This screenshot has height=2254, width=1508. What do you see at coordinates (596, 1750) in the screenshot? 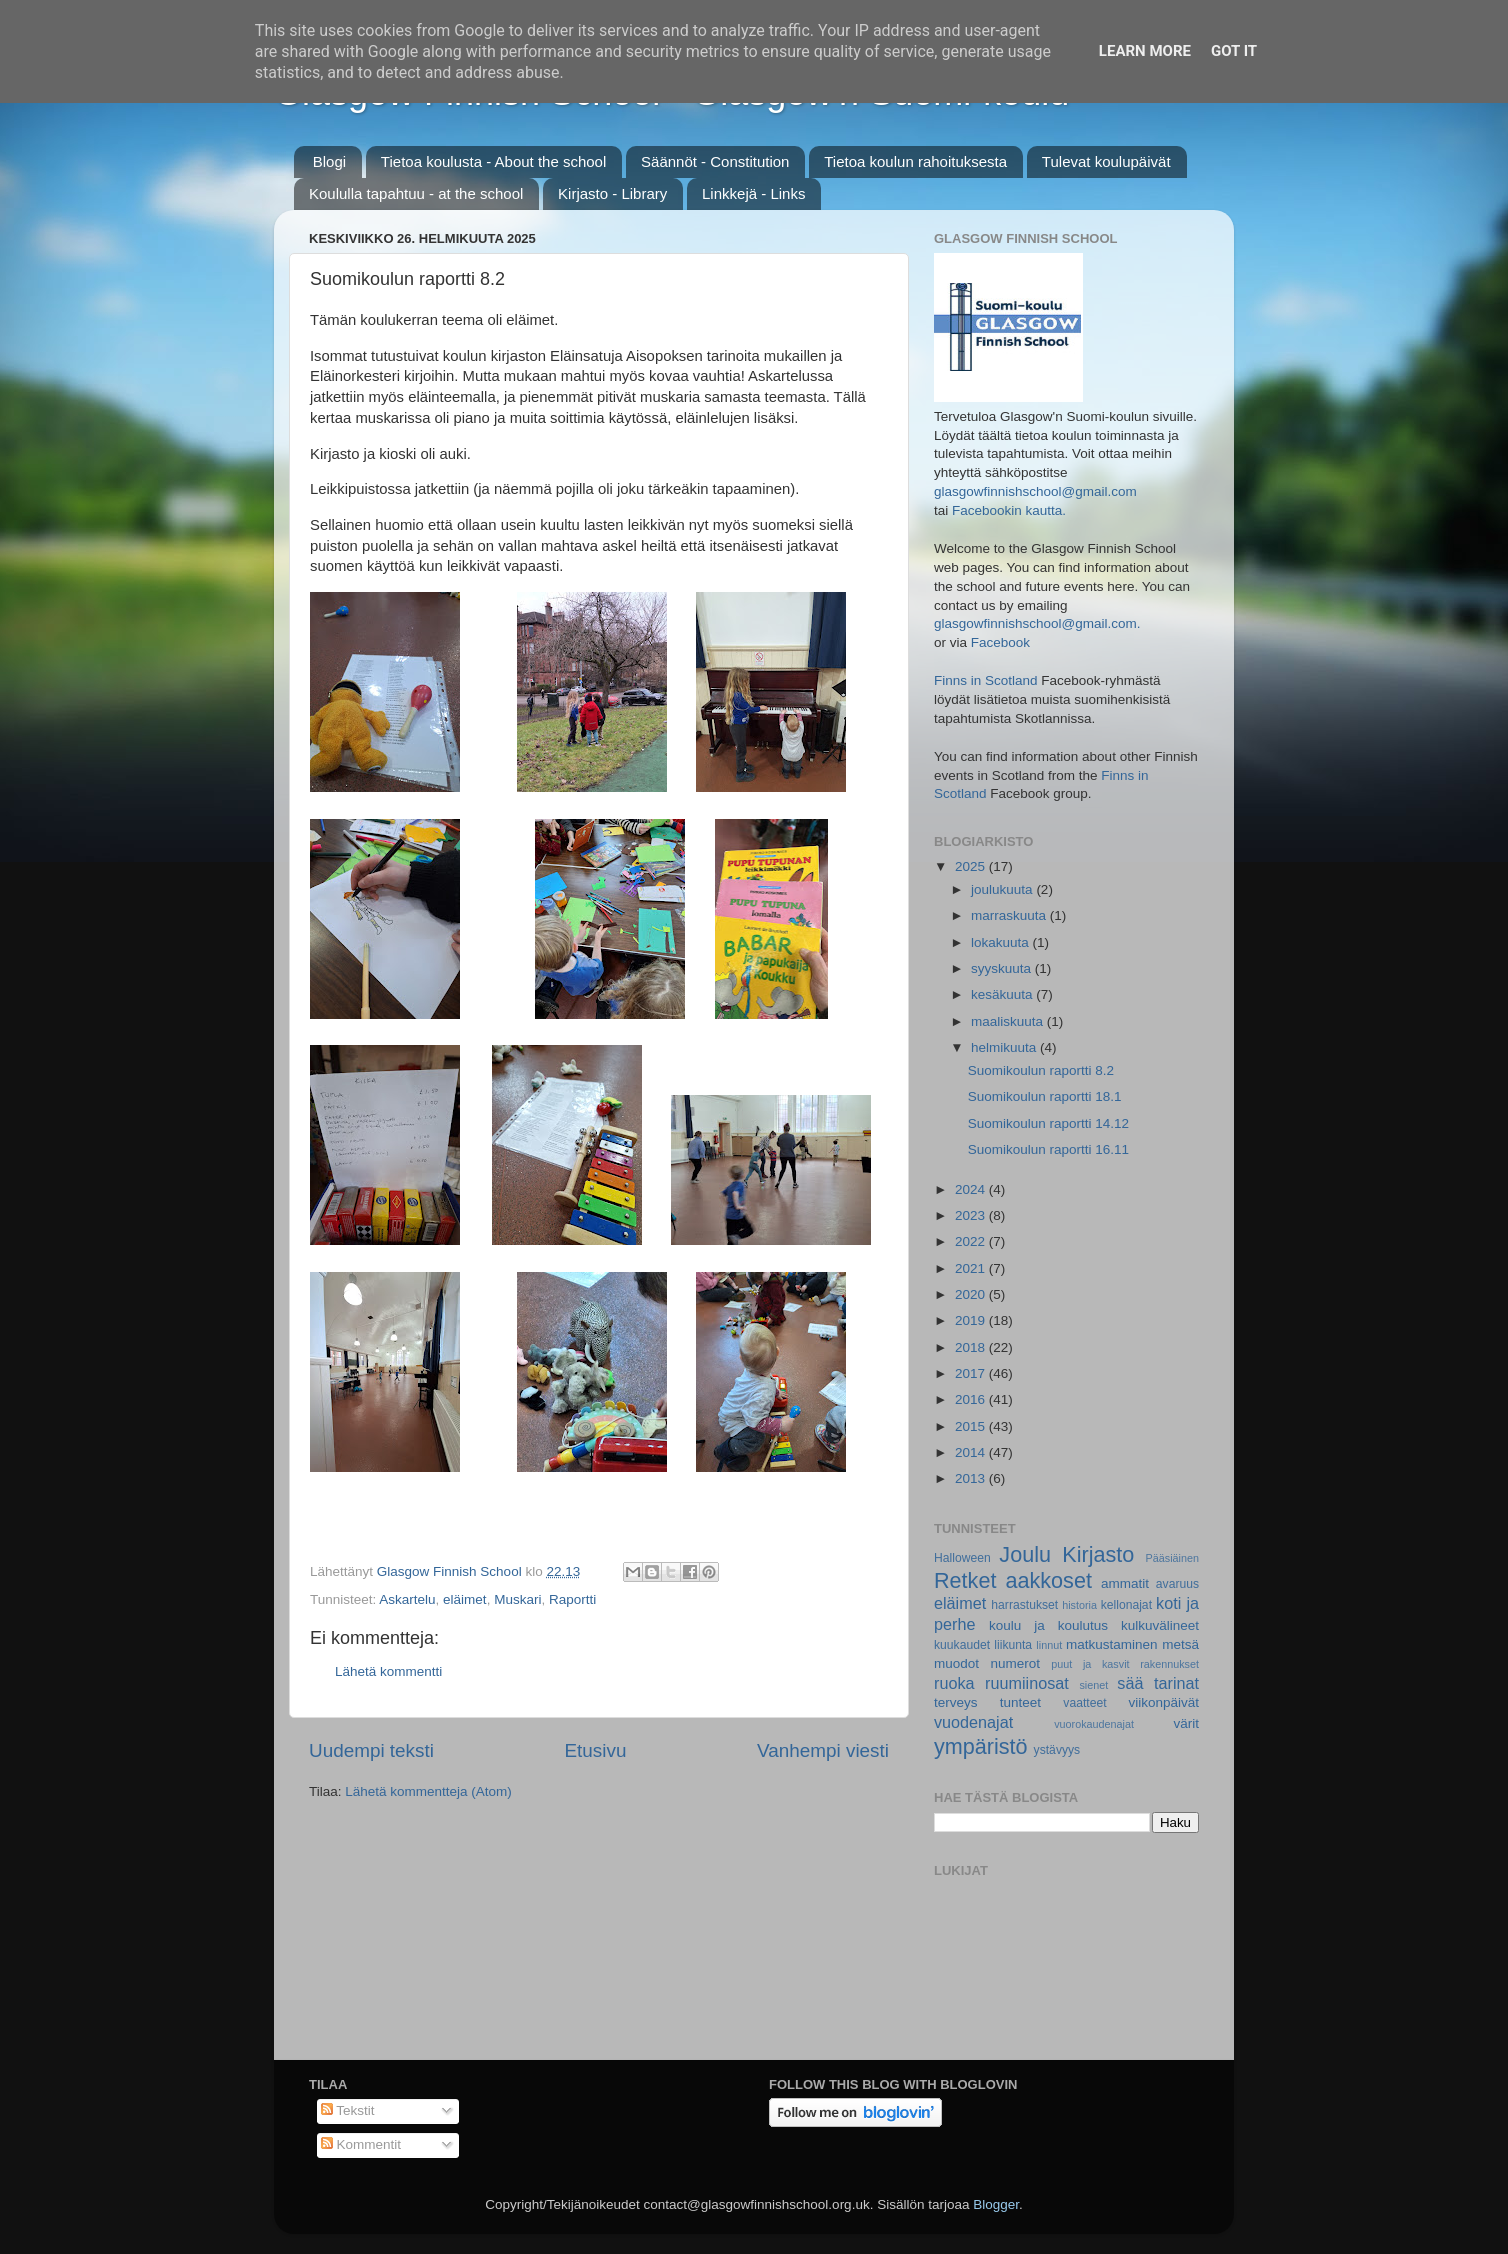
I see `Etusivu` at bounding box center [596, 1750].